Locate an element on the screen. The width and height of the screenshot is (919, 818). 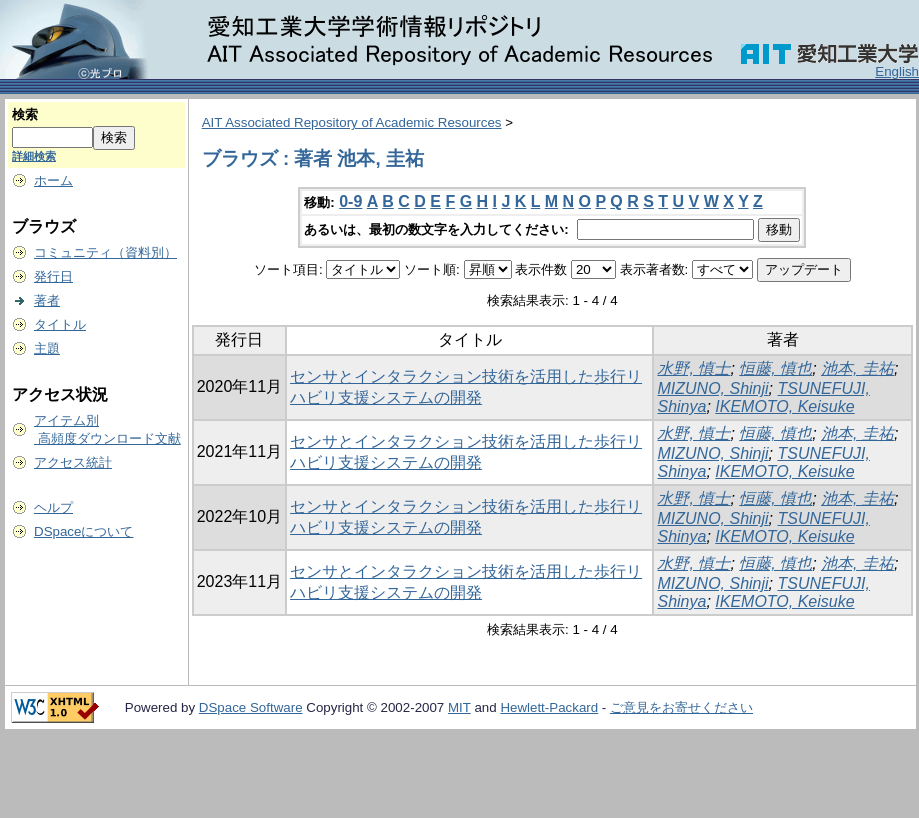
DSpace Software is located at coordinates (251, 707).